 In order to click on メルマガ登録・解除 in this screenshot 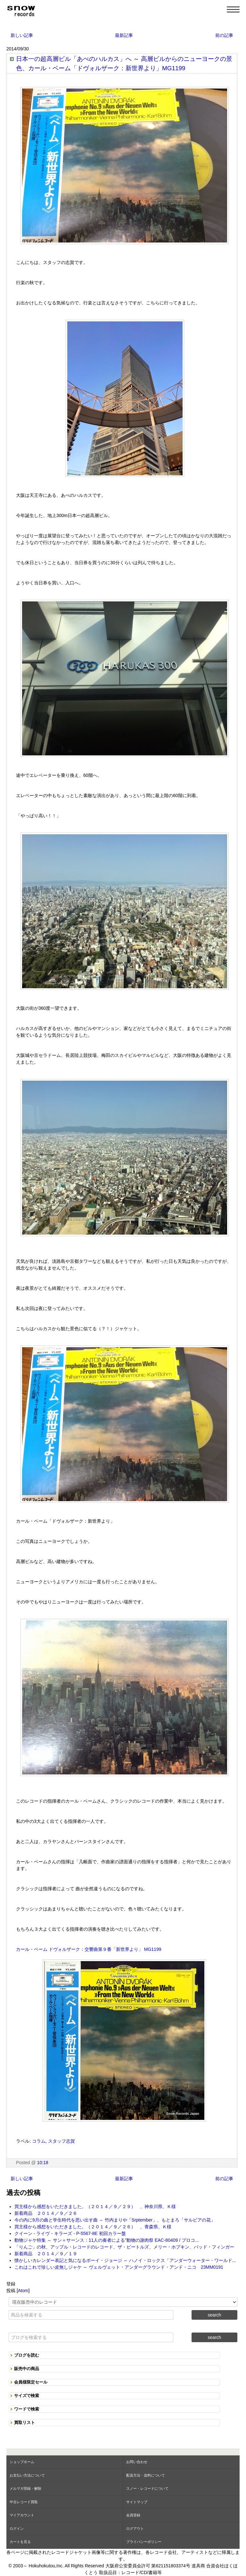, I will do `click(25, 2488)`.